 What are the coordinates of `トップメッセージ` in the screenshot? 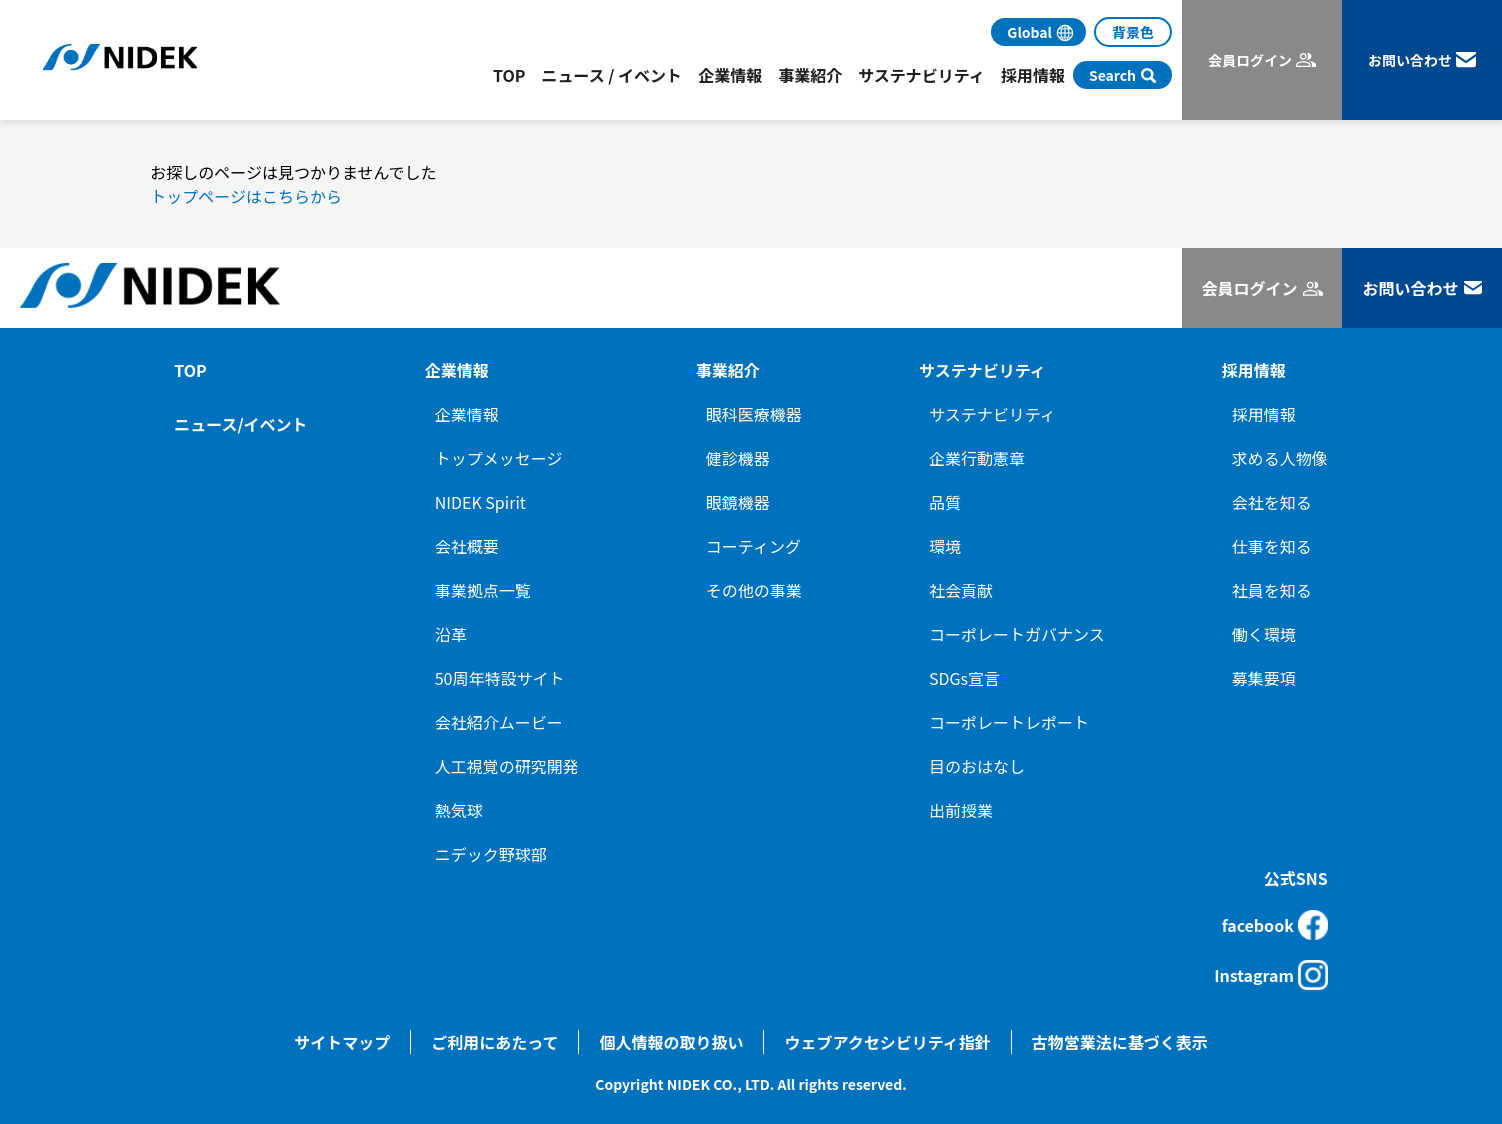 It's located at (499, 458).